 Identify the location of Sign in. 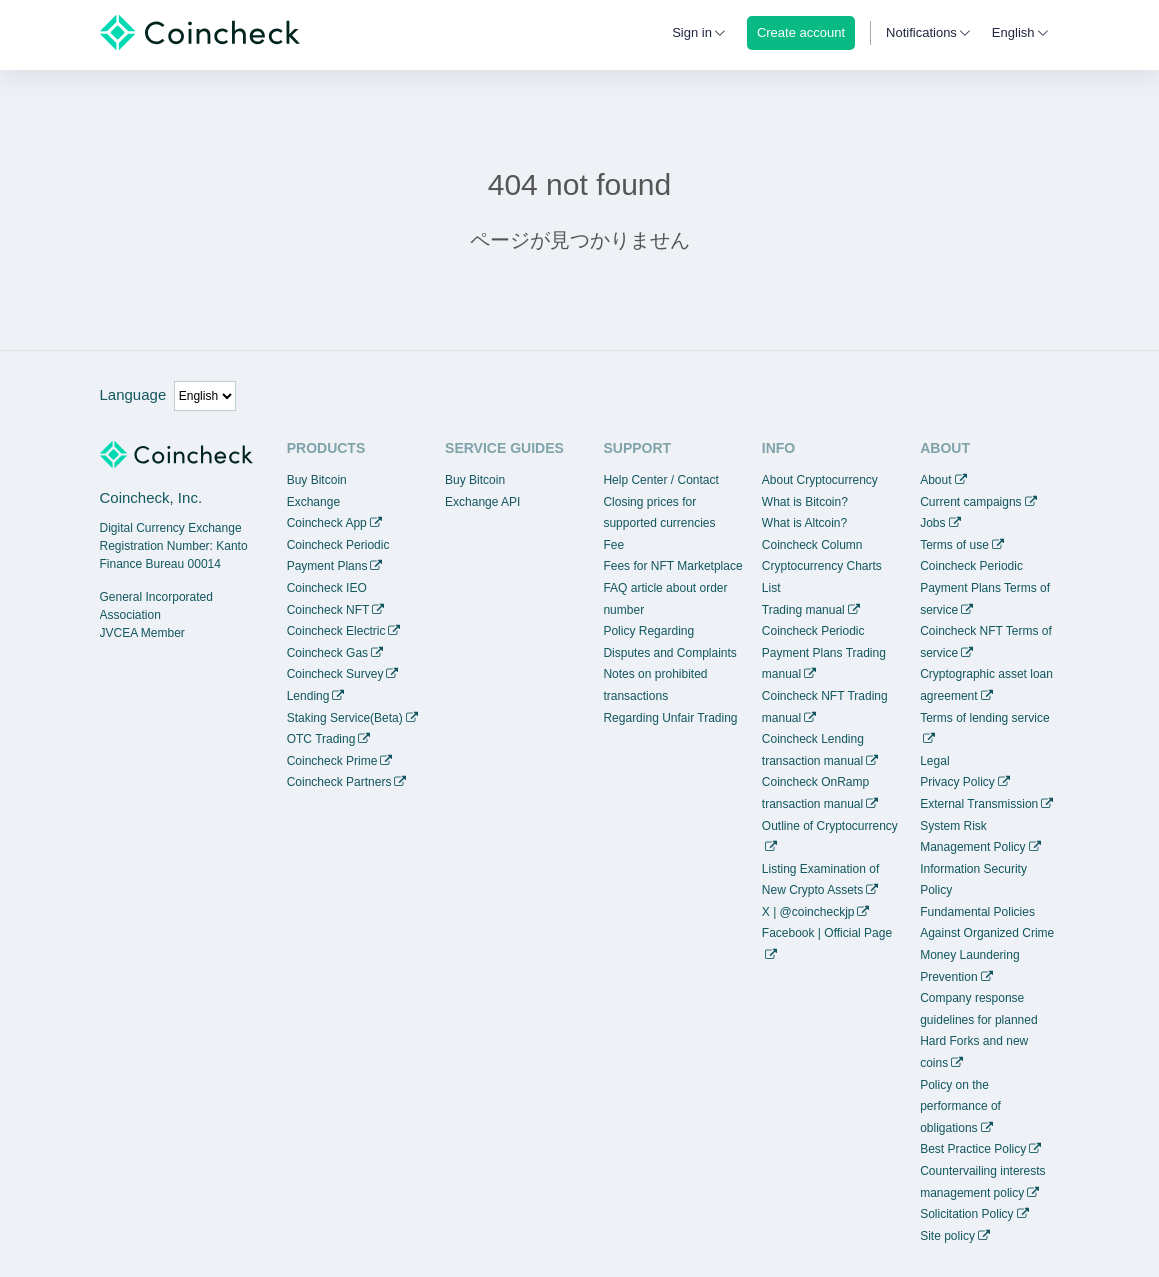
(692, 32).